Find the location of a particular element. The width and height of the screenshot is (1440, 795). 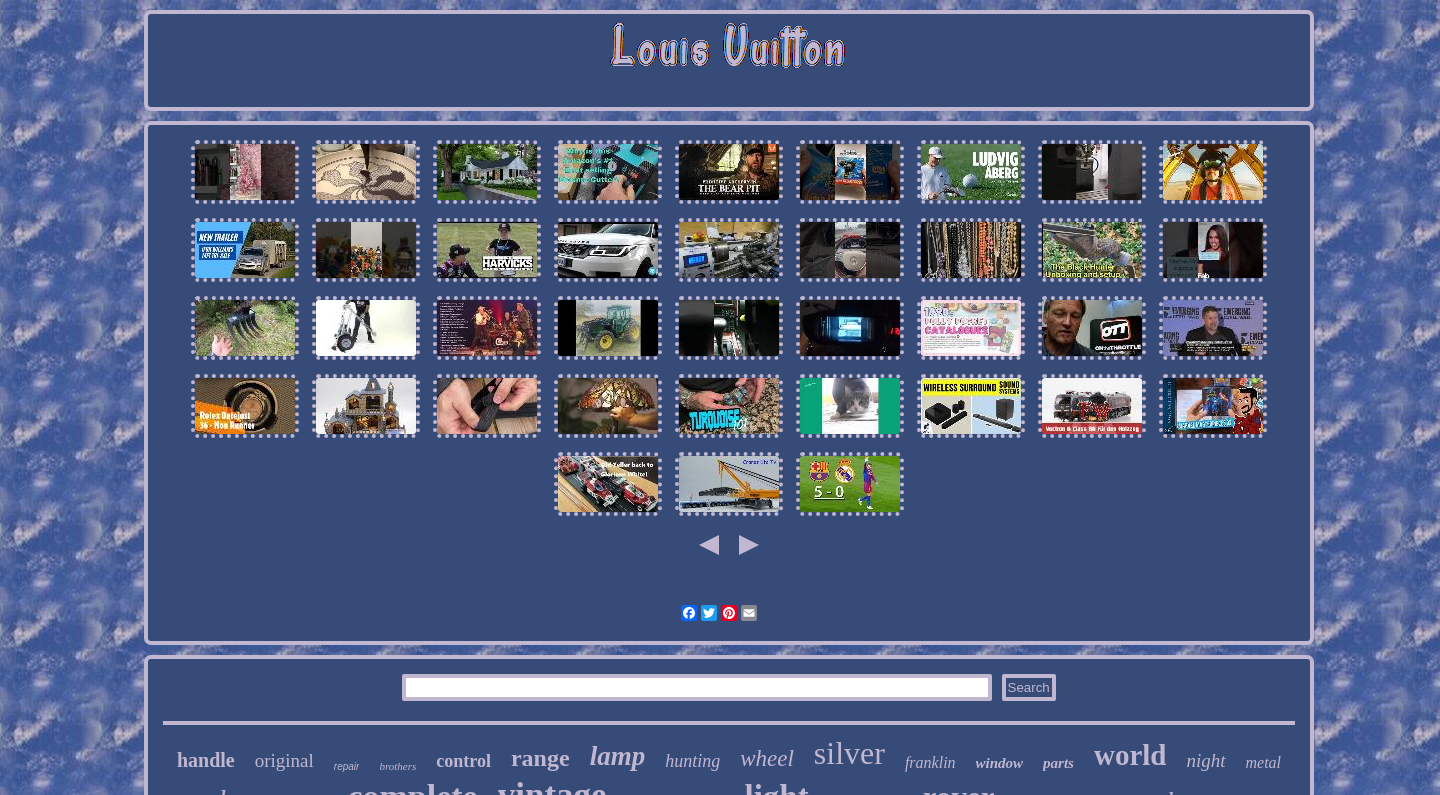

brothers is located at coordinates (397, 766).